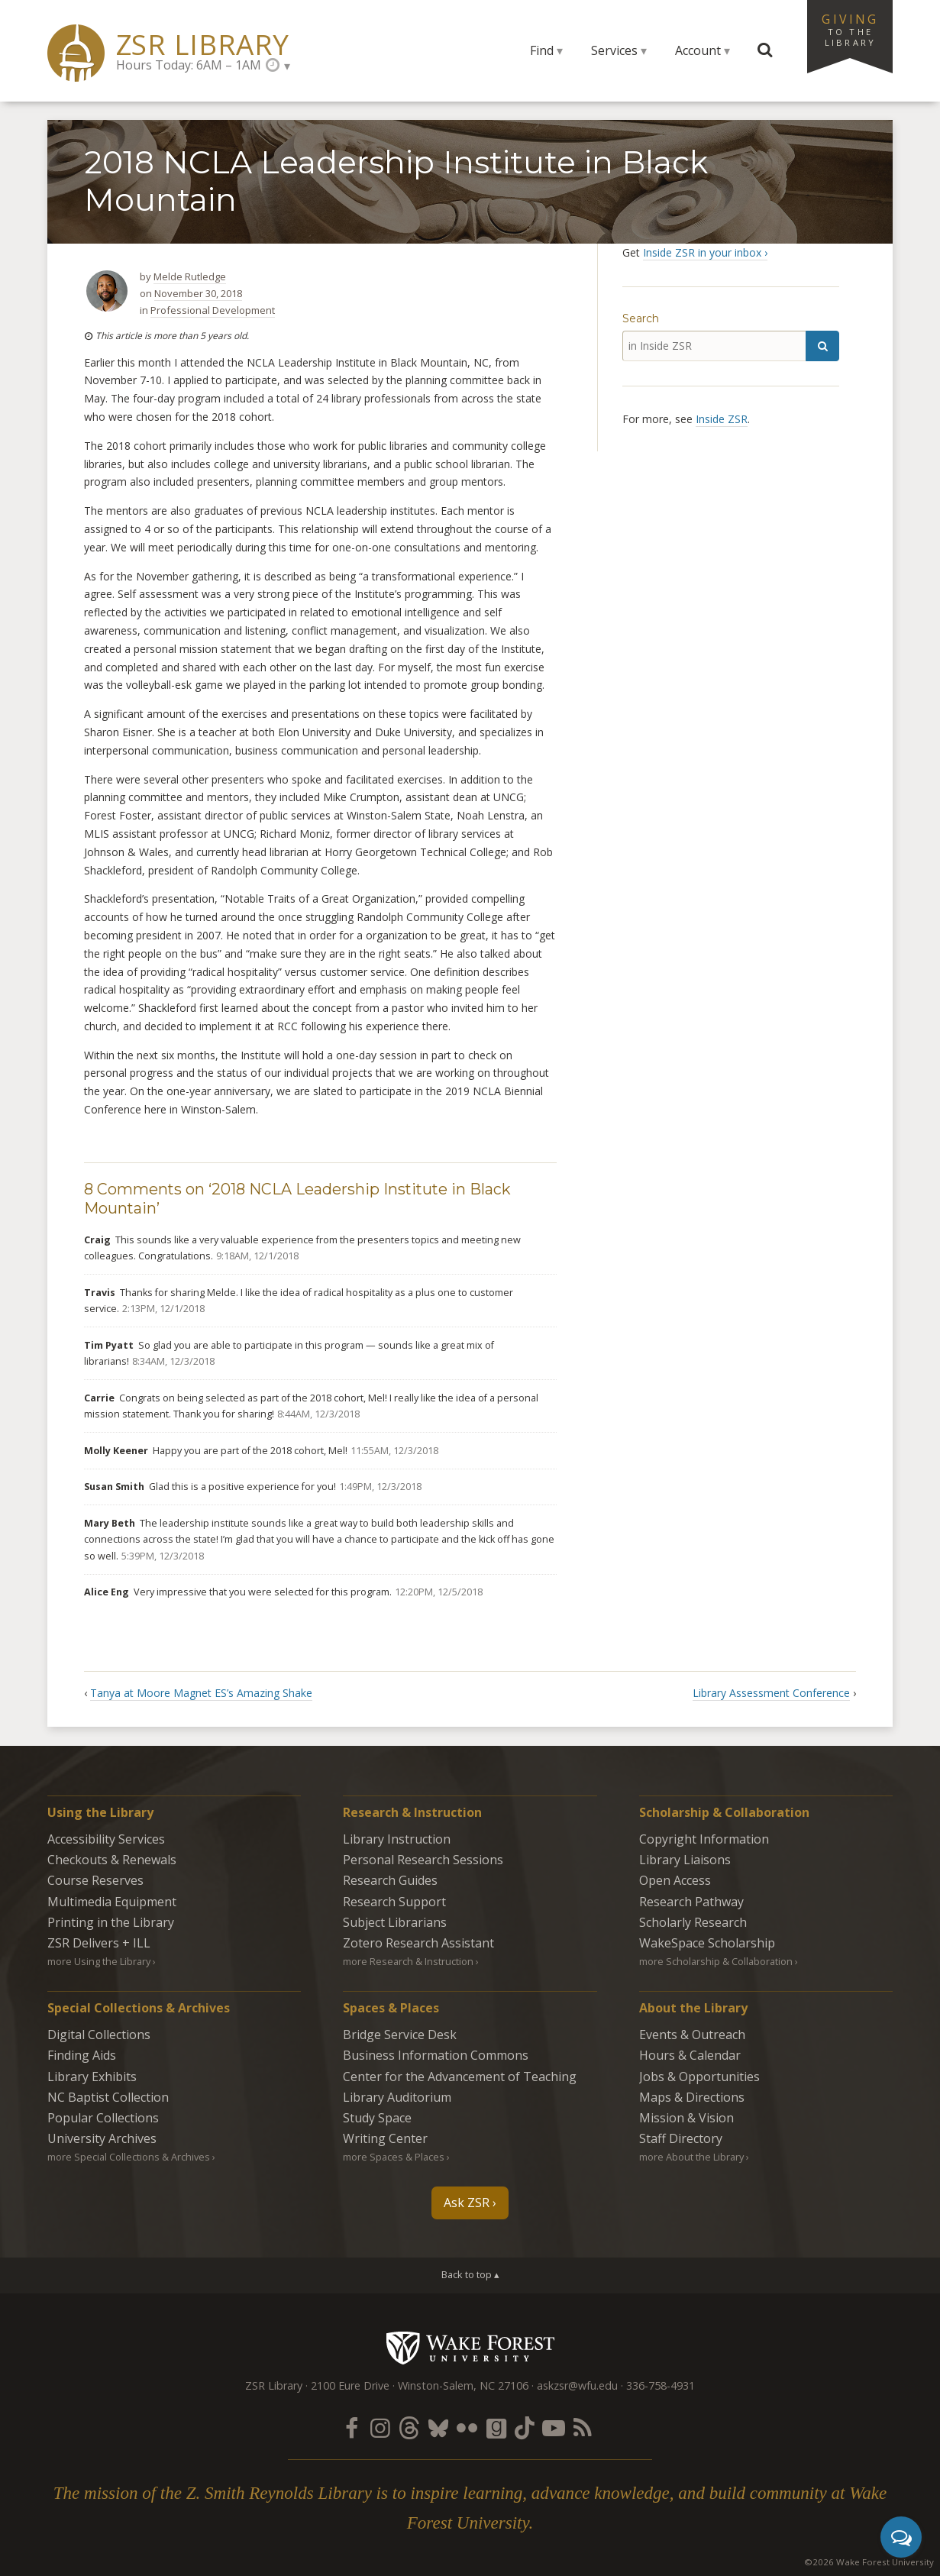 The width and height of the screenshot is (940, 2576). I want to click on ZSR Delivers +, so click(98, 1942).